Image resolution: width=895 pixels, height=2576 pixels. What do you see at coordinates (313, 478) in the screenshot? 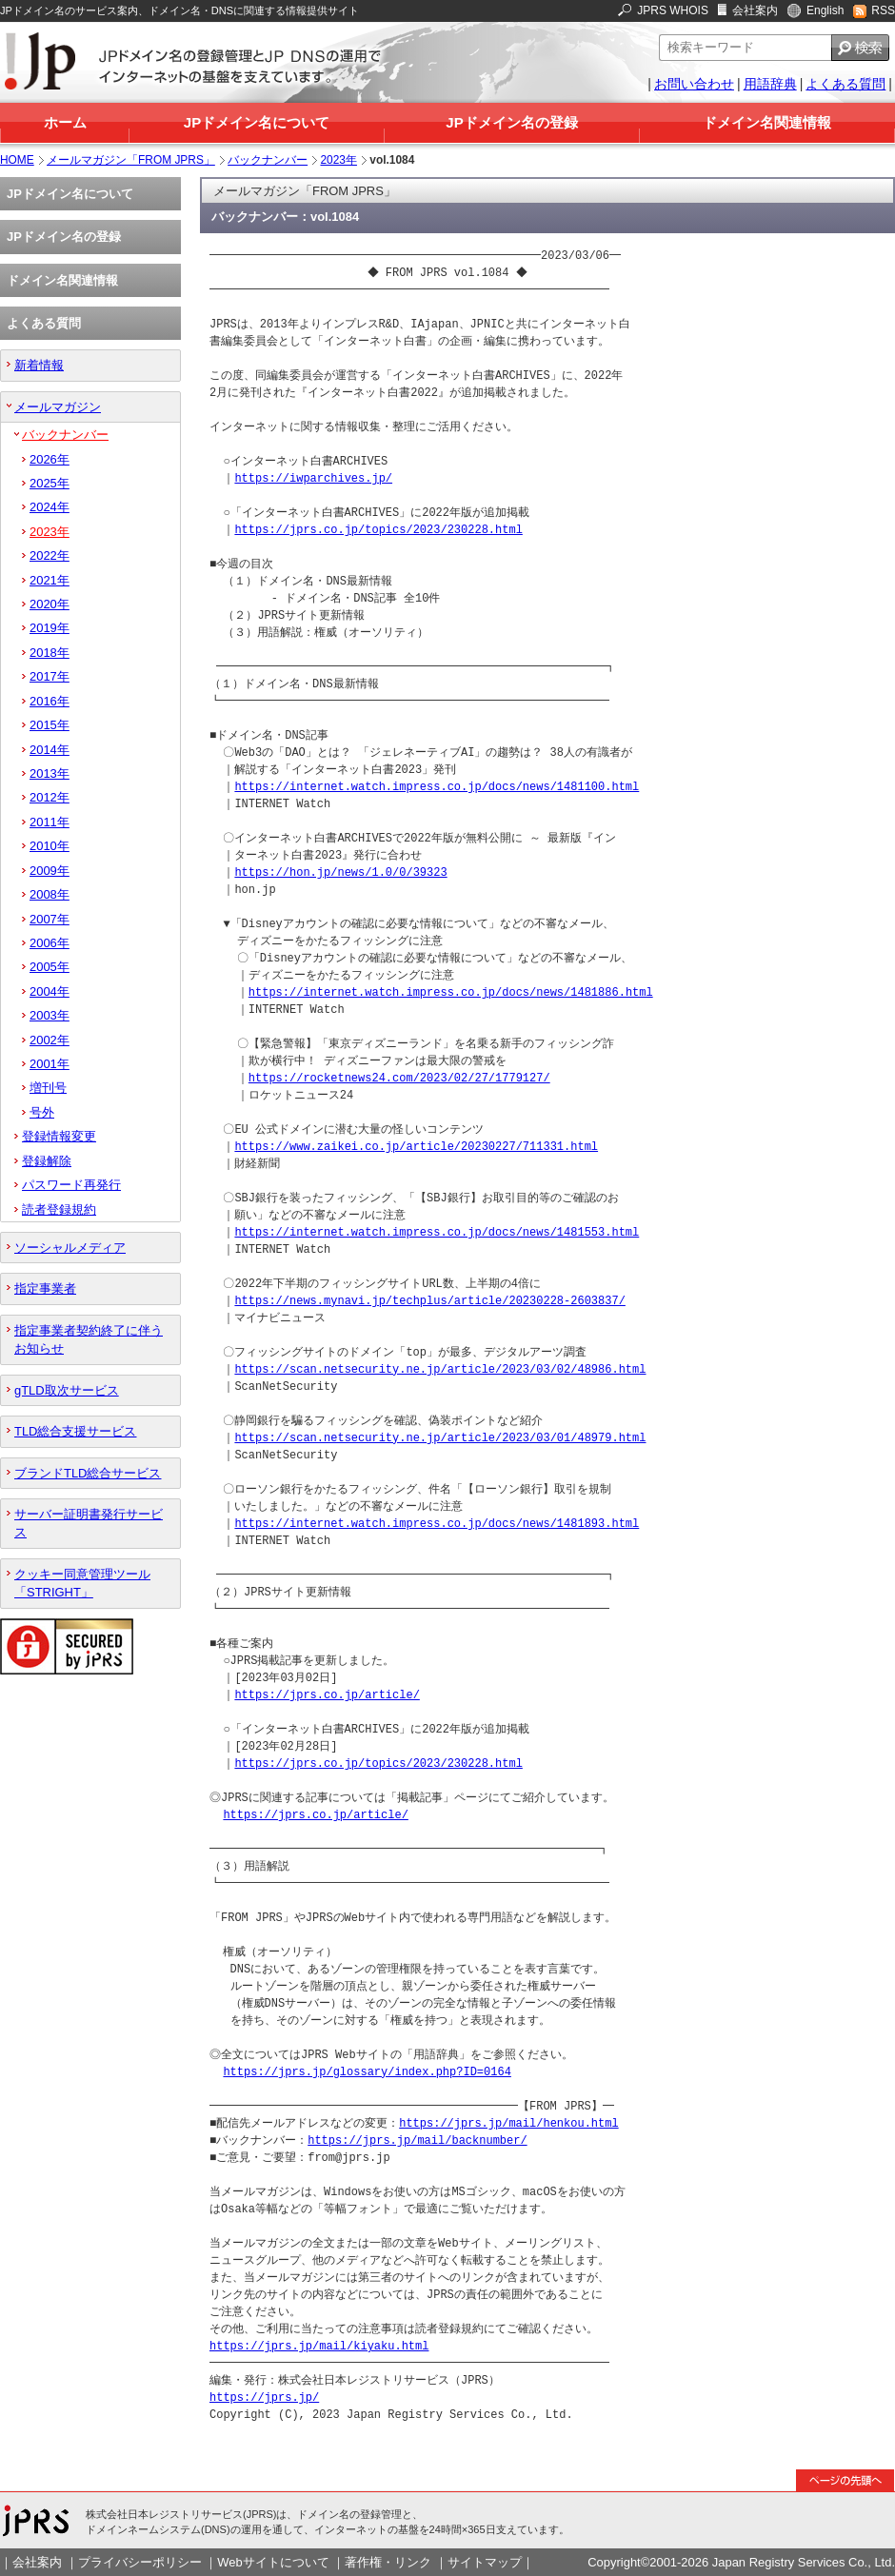
I see `https://iwparchives.jp/` at bounding box center [313, 478].